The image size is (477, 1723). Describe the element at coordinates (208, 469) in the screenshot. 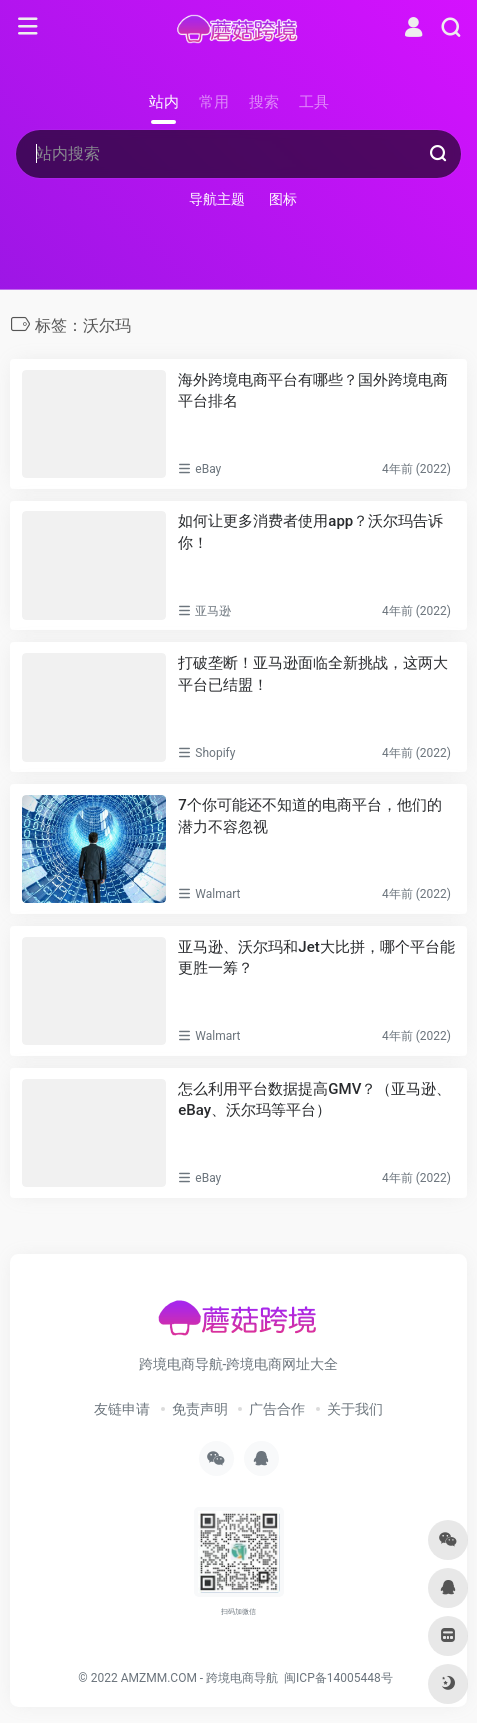

I see `eBay` at that location.